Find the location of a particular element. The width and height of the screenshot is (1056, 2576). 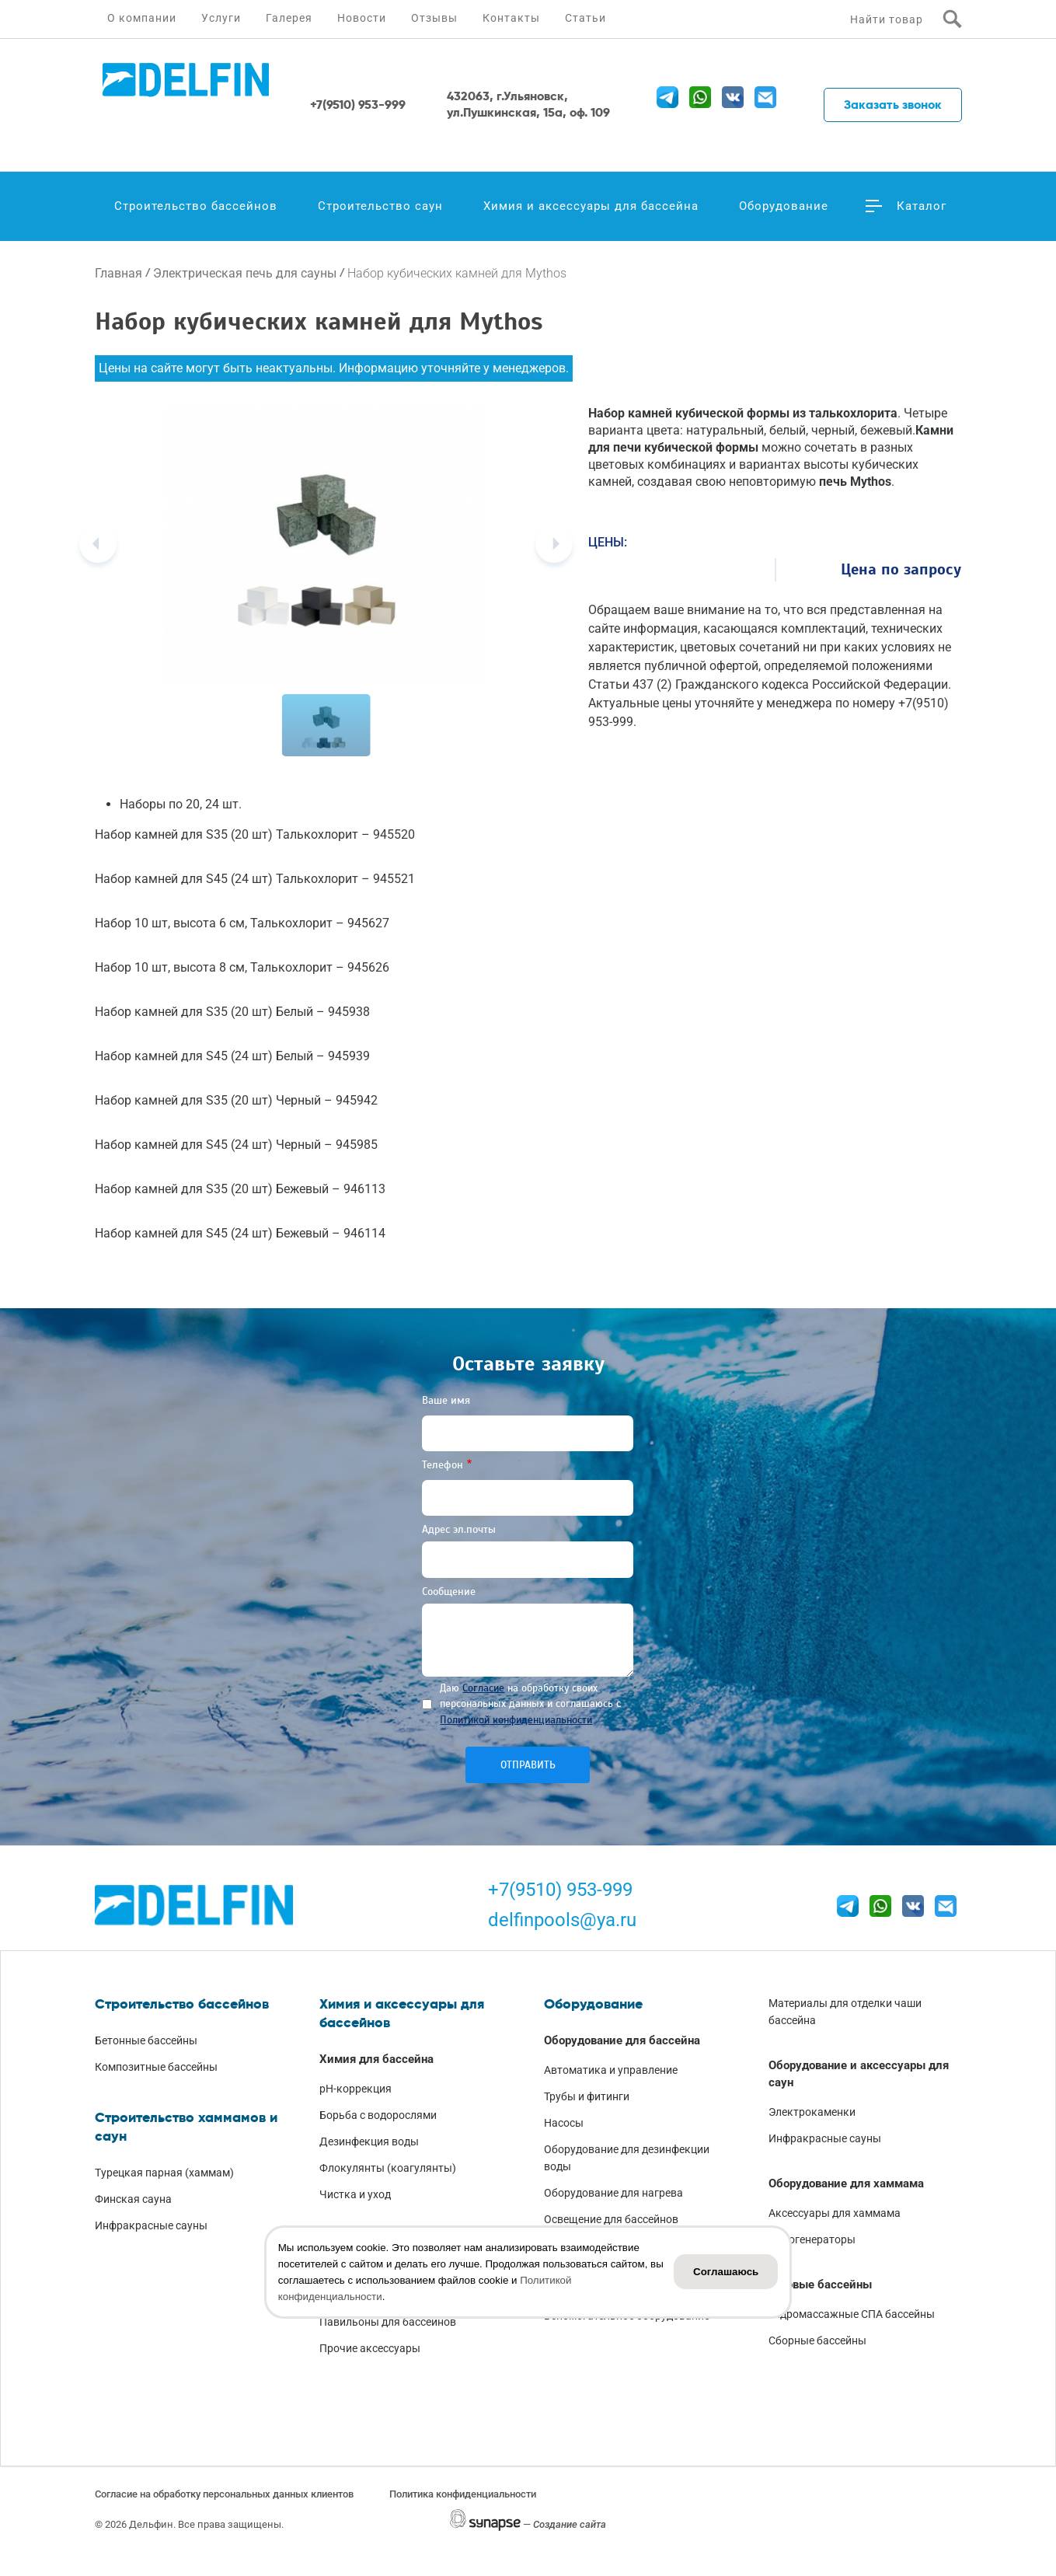

Оборудование для нагрева is located at coordinates (613, 2193).